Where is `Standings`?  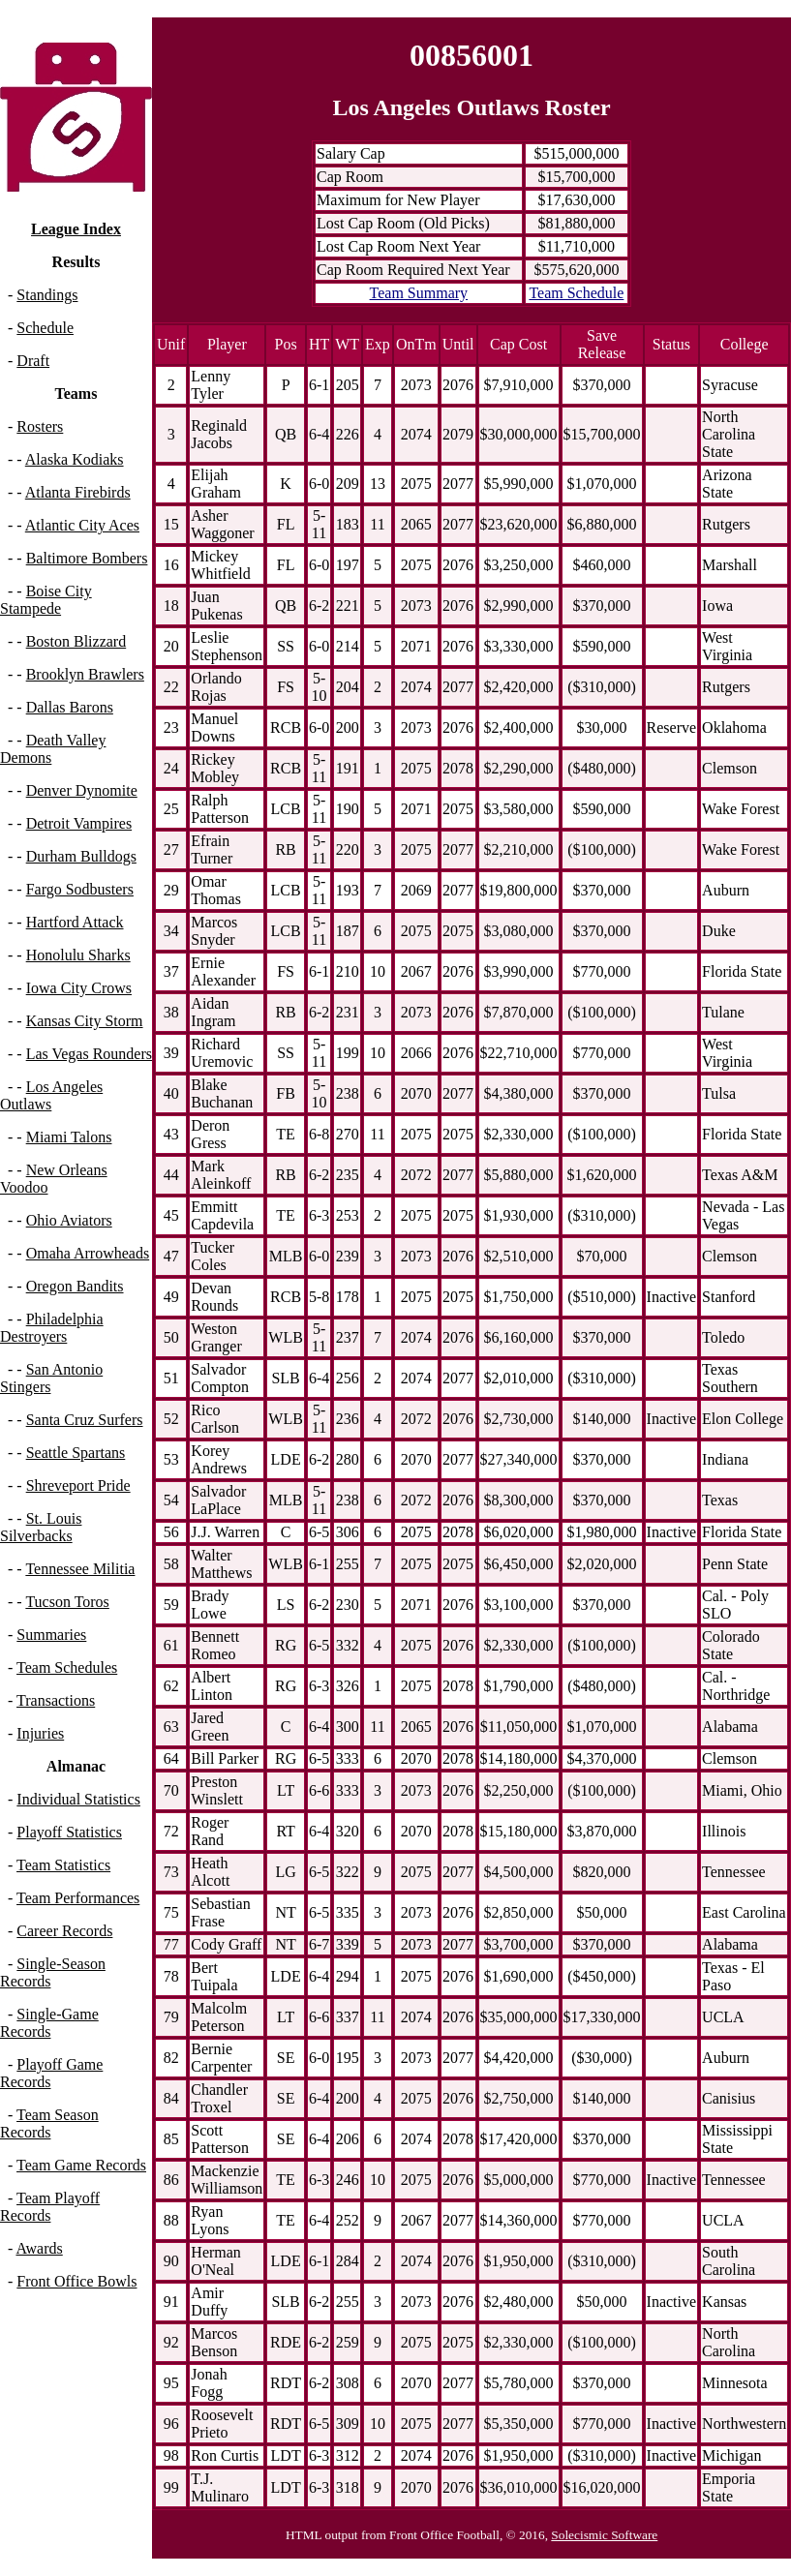
Standings is located at coordinates (46, 295).